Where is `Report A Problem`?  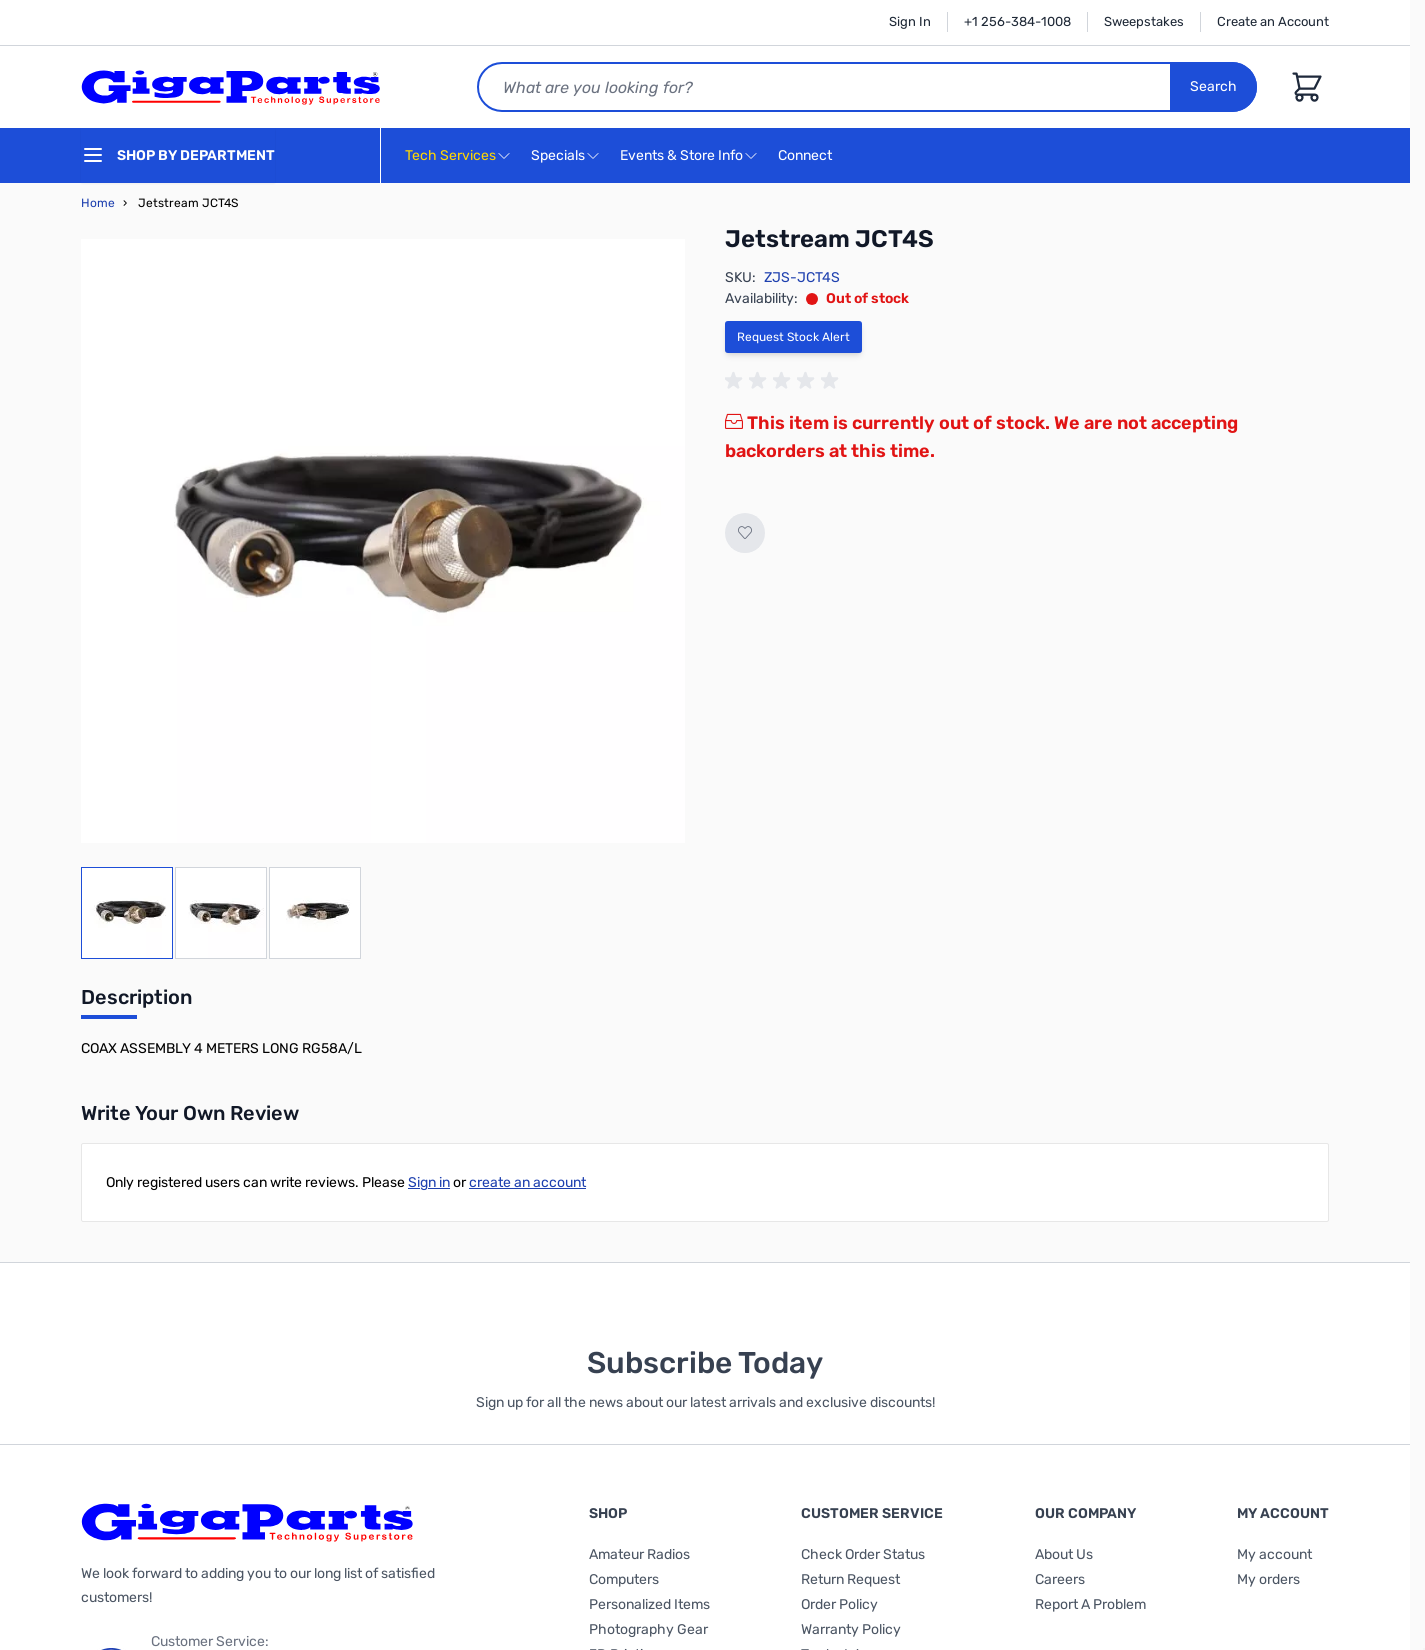
Report A Problem is located at coordinates (1090, 1604).